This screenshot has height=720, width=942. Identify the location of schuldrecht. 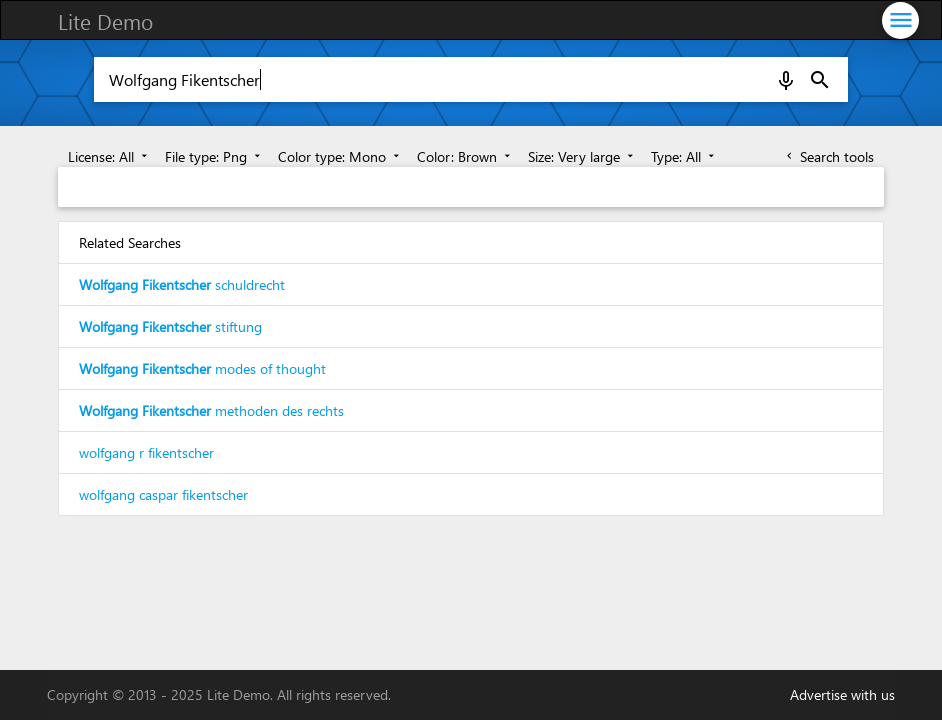
(182, 284).